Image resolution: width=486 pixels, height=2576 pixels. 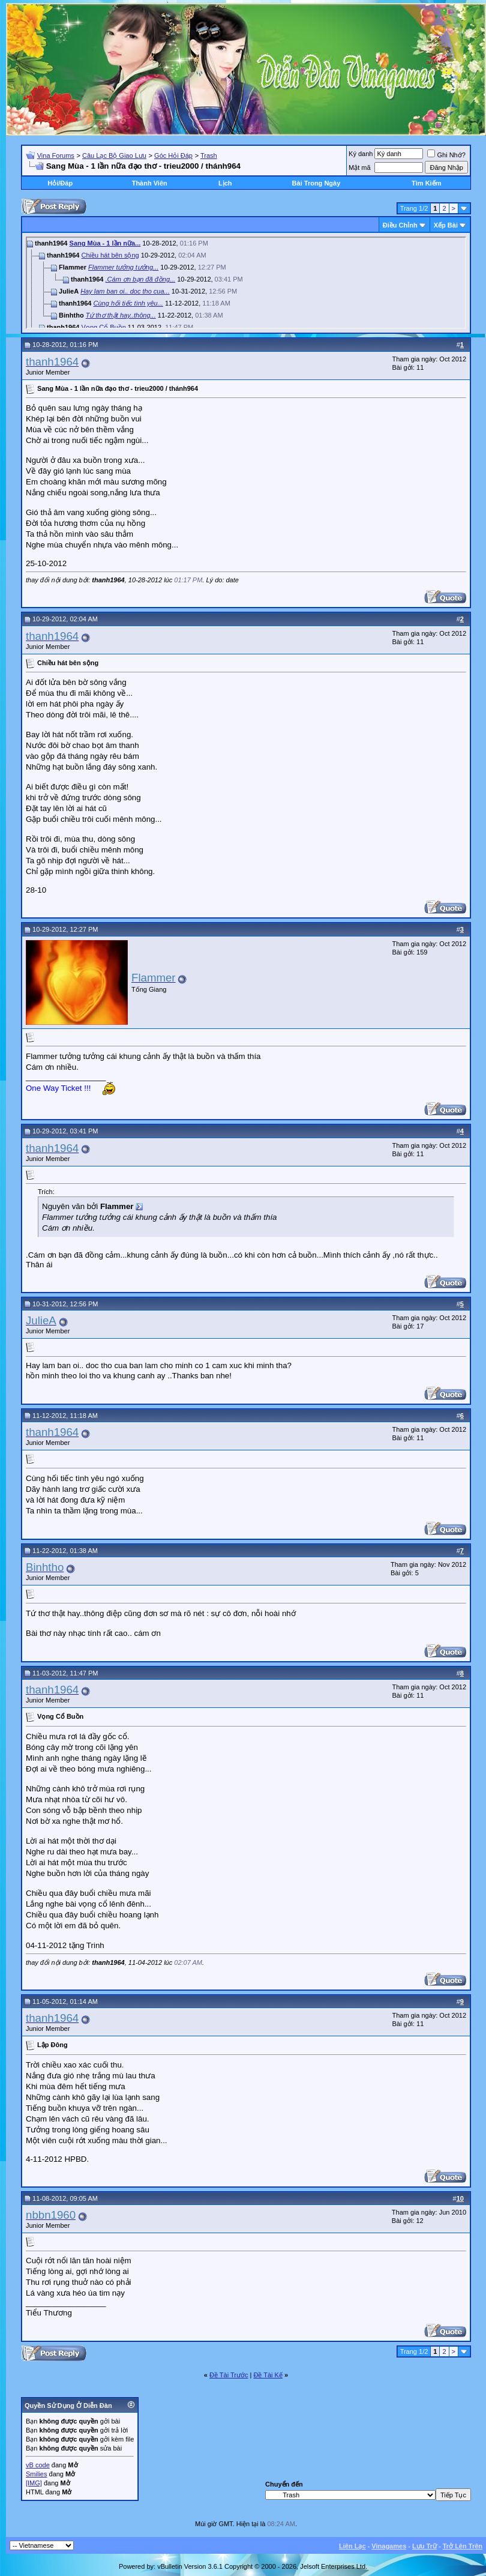 I want to click on Góc Hỏi Đáp, so click(x=173, y=155).